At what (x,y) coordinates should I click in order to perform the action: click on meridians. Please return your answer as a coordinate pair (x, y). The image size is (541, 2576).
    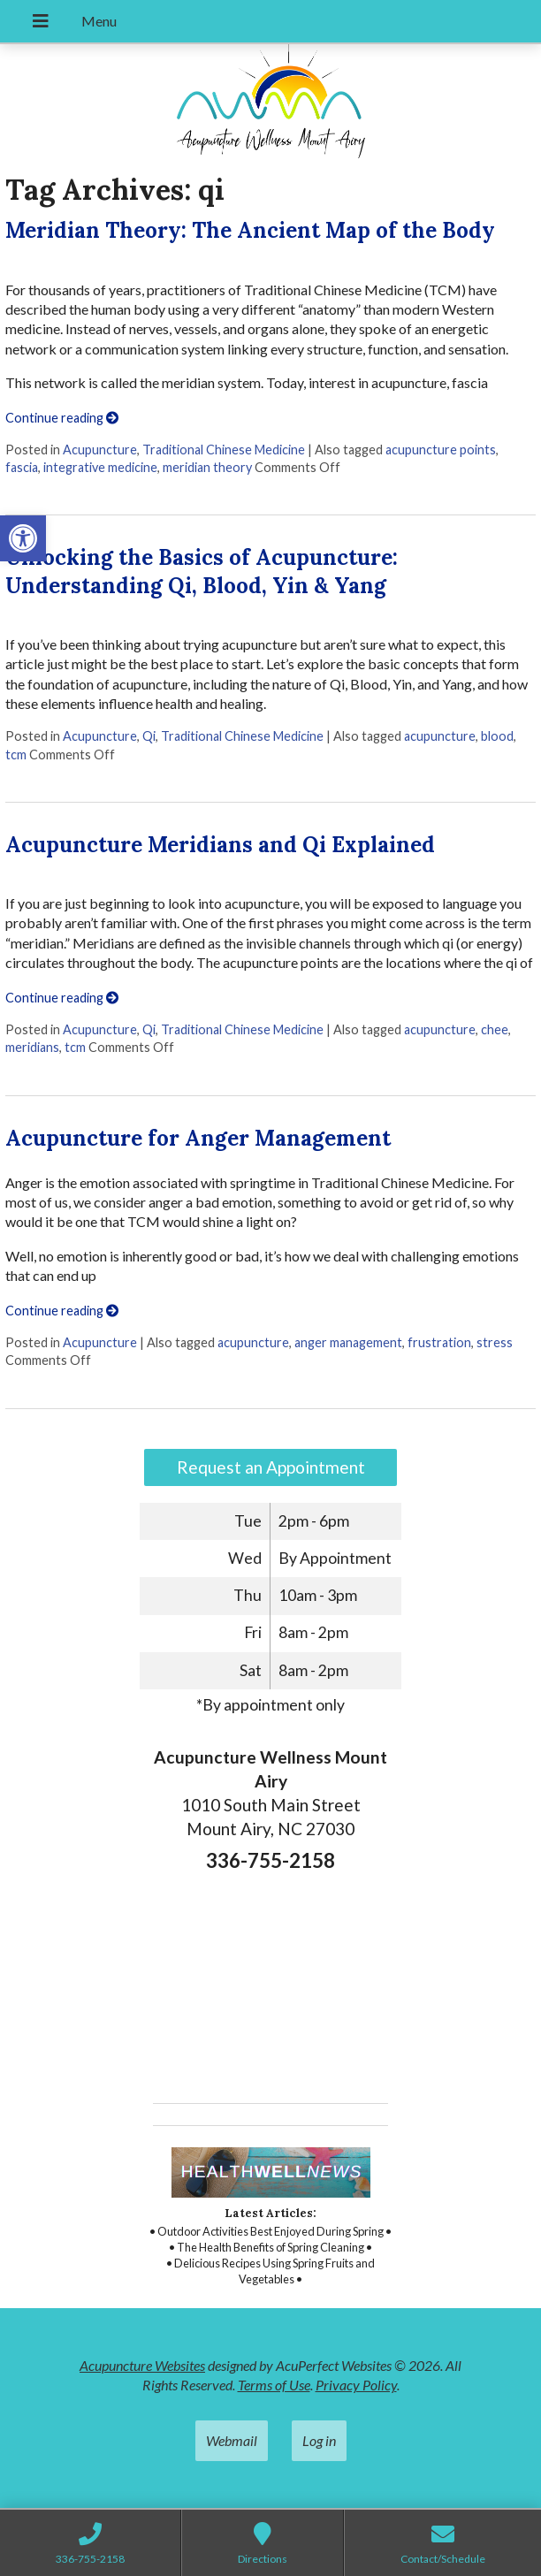
    Looking at the image, I should click on (32, 1047).